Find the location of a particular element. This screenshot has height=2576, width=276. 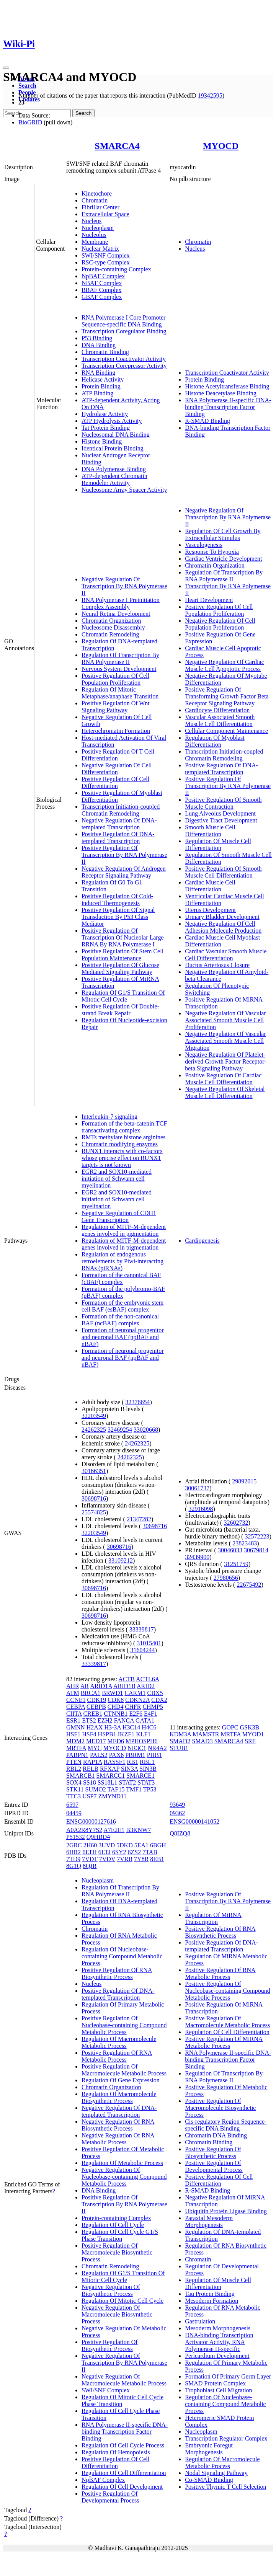

30046033 is located at coordinates (230, 1550).